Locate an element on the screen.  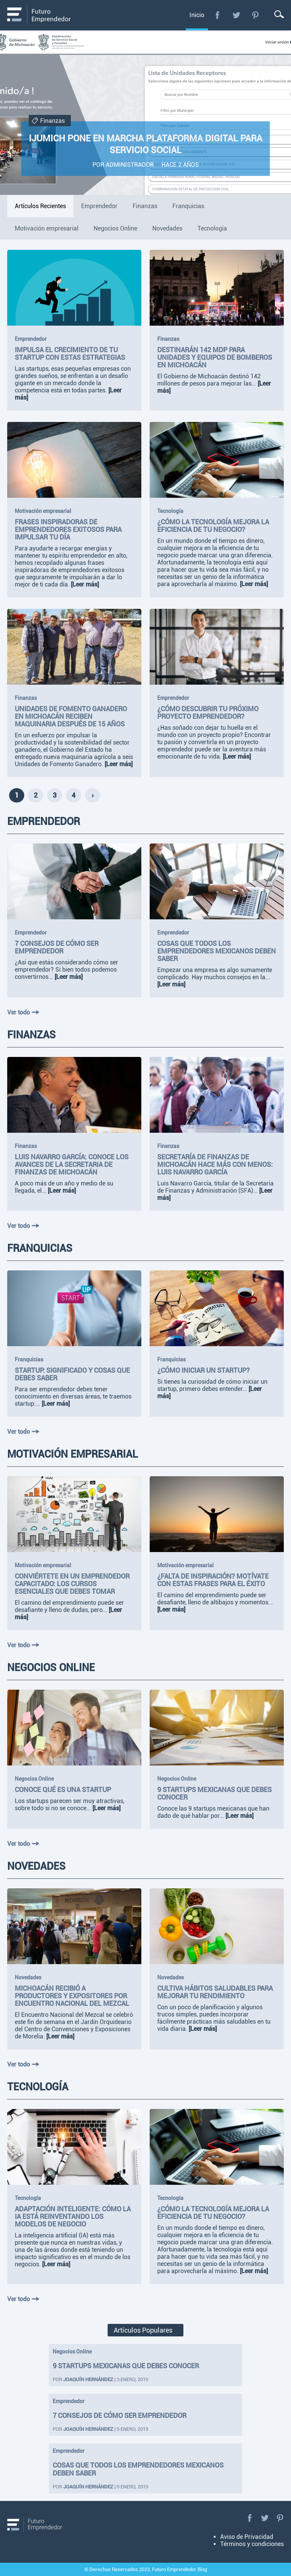
Cultiva hábitos saludables para mejorar tu rendimiento is located at coordinates (215, 1992).